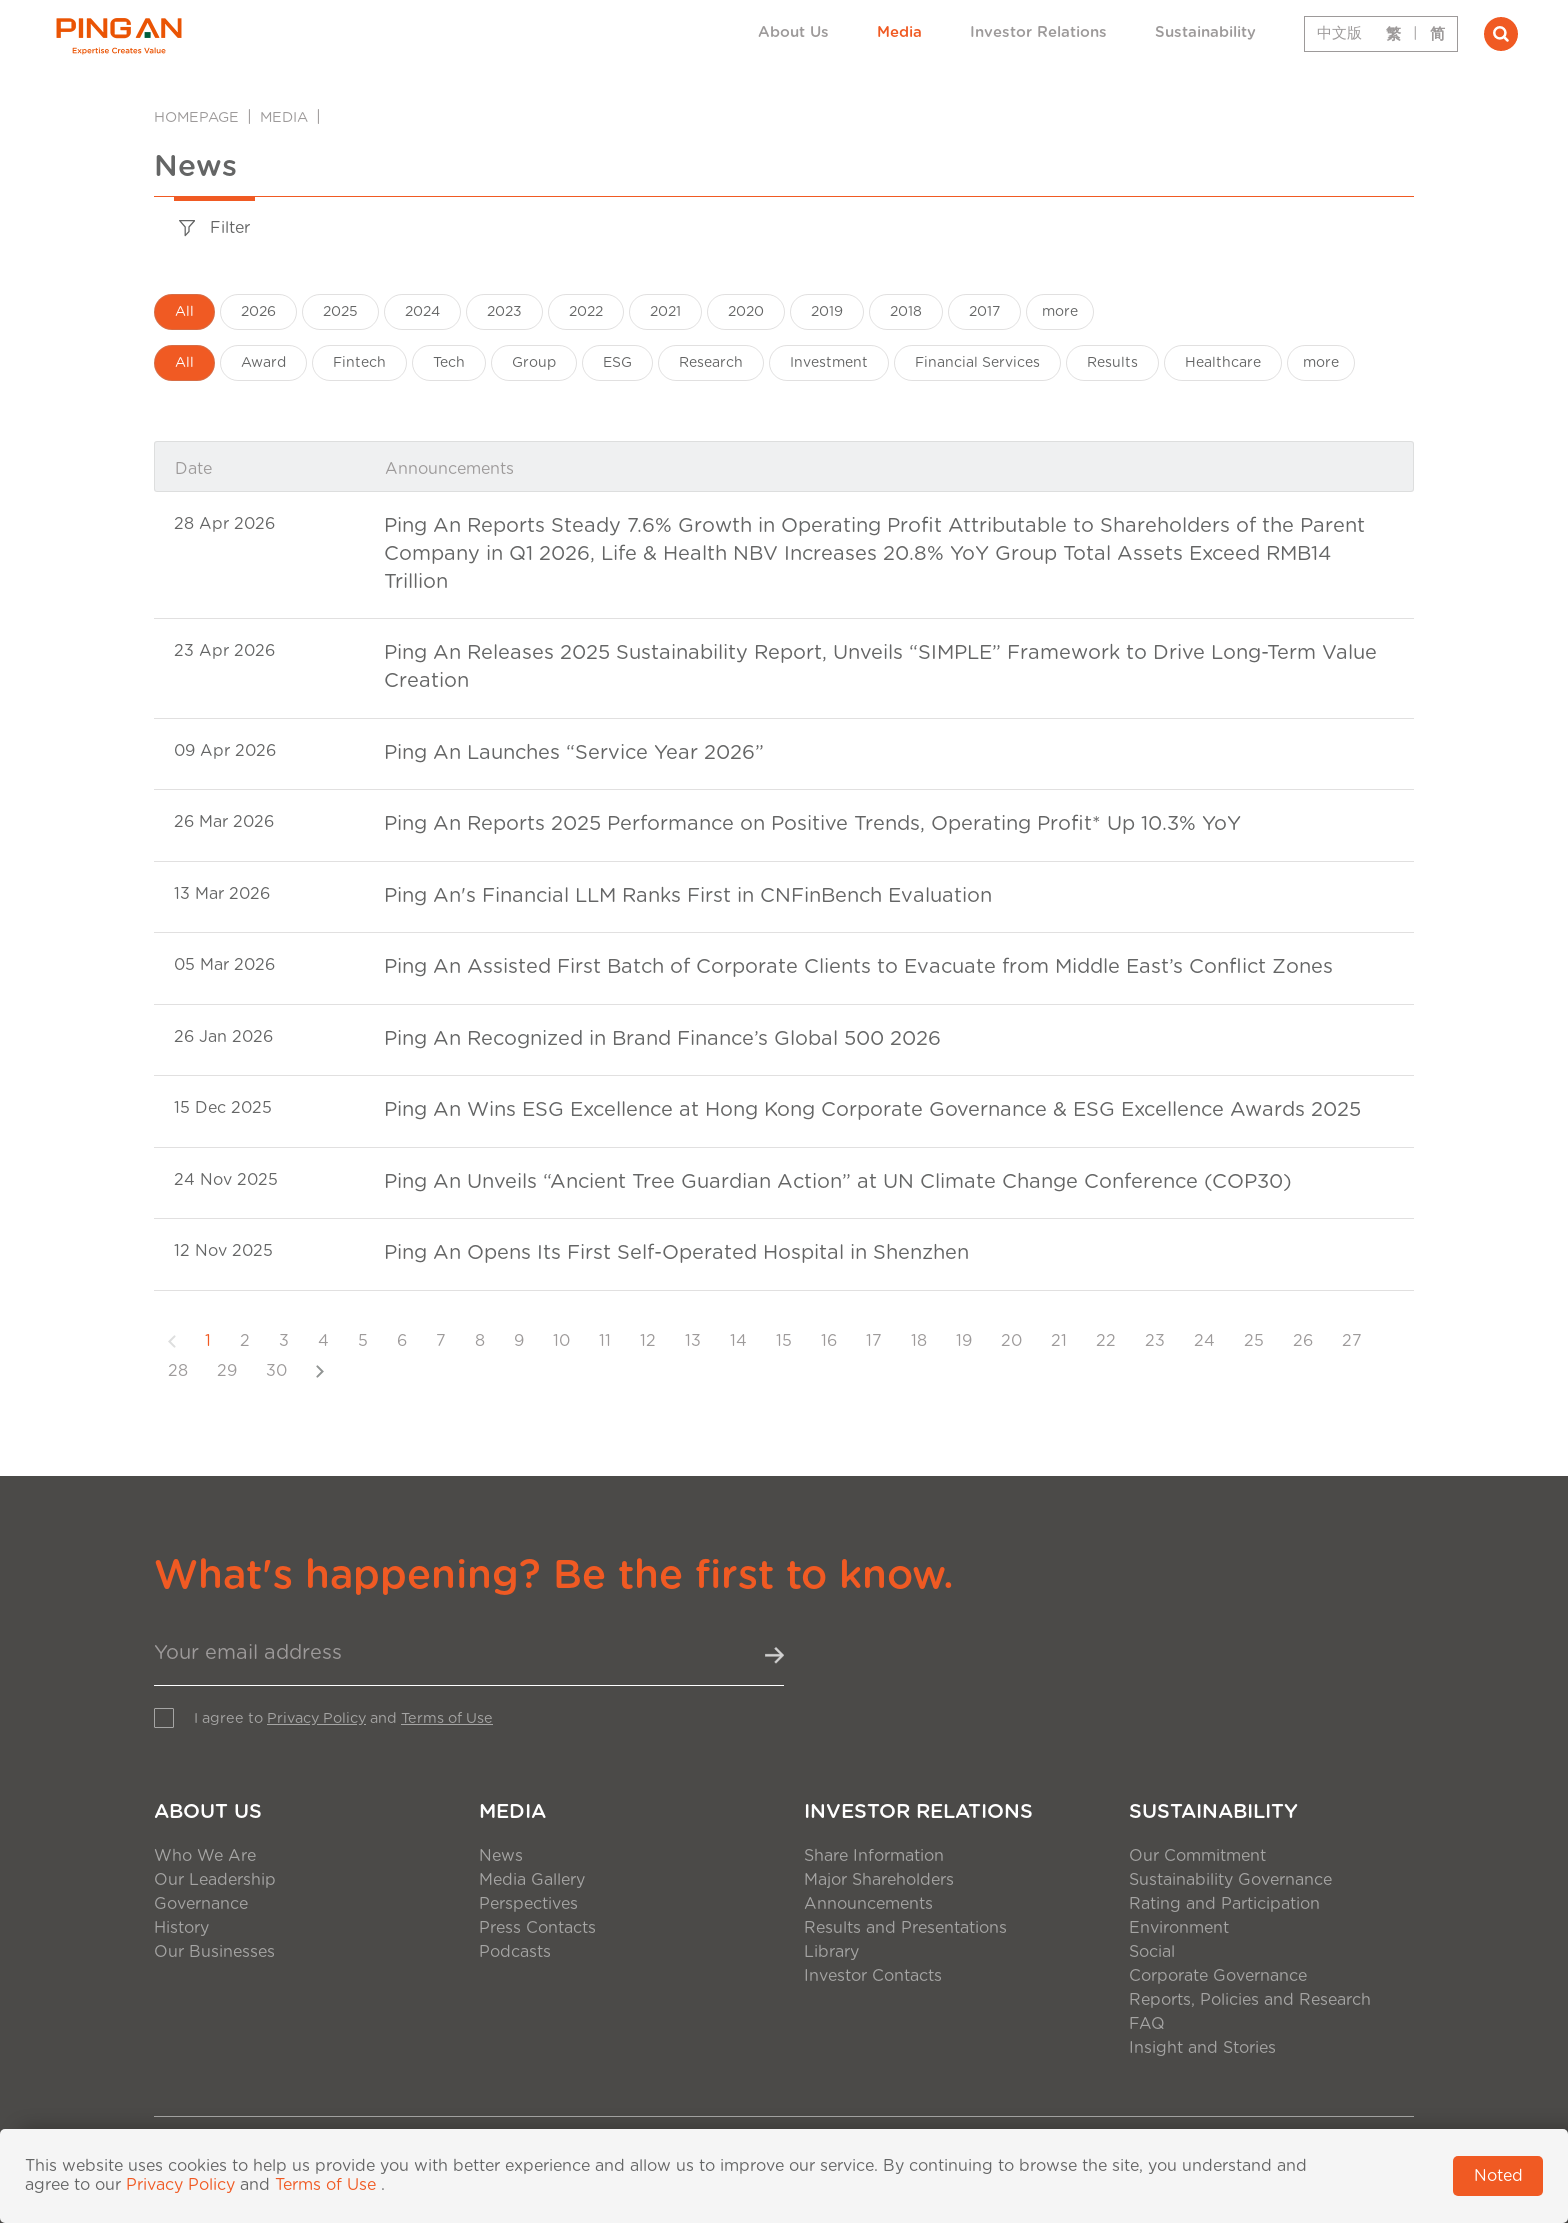 This screenshot has height=2223, width=1568. What do you see at coordinates (711, 363) in the screenshot?
I see `Research` at bounding box center [711, 363].